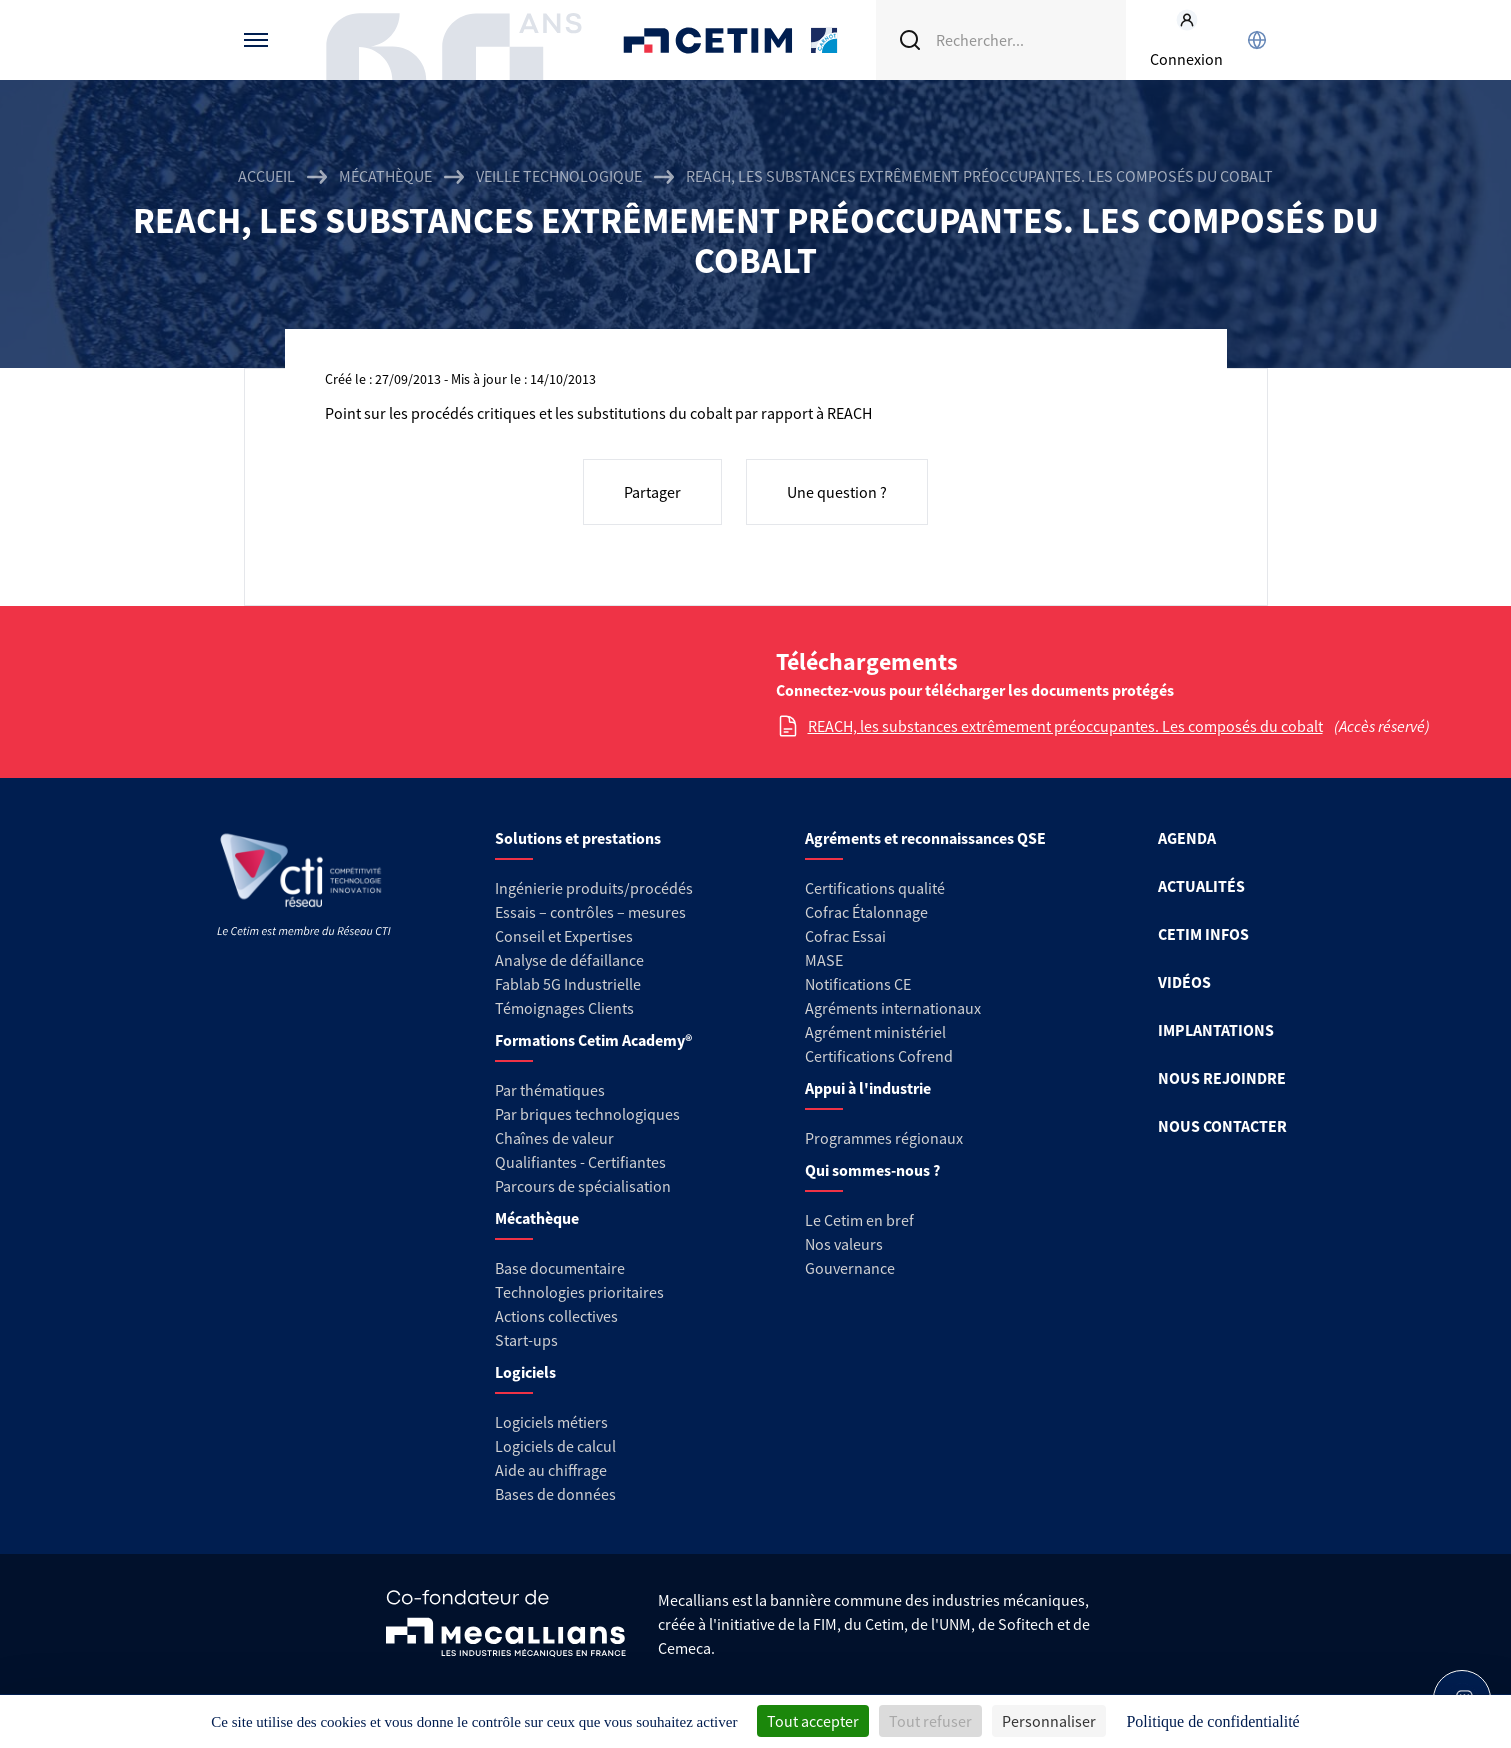  Describe the element at coordinates (555, 1494) in the screenshot. I see `Bases de données` at that location.